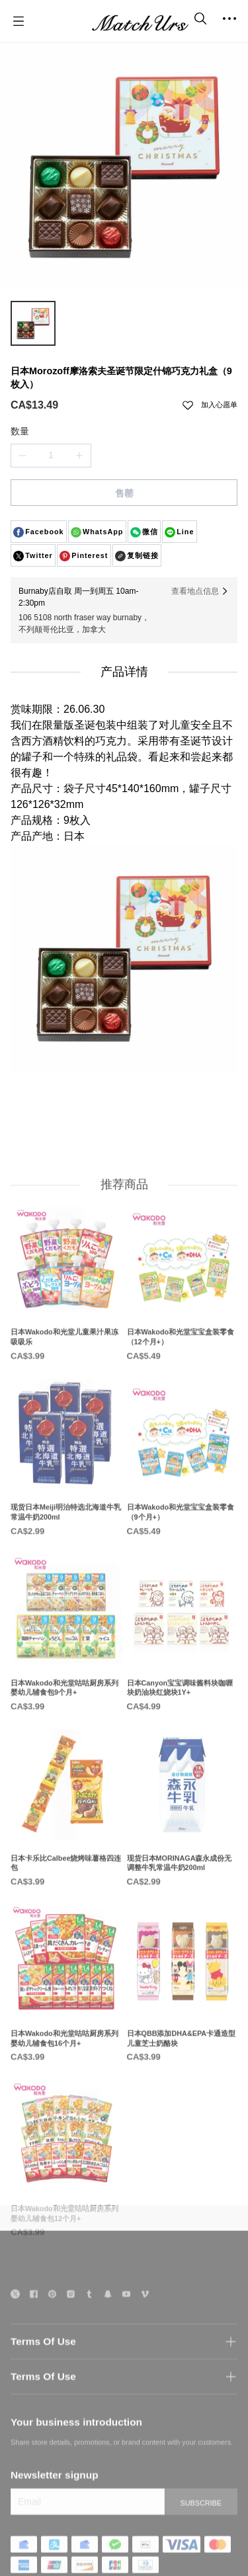 The width and height of the screenshot is (248, 2576). Describe the element at coordinates (66, 2199) in the screenshot. I see `[日本Wakodo和光堂咕咕厨房系列婴幼儿辅食包12个月+]` at that location.